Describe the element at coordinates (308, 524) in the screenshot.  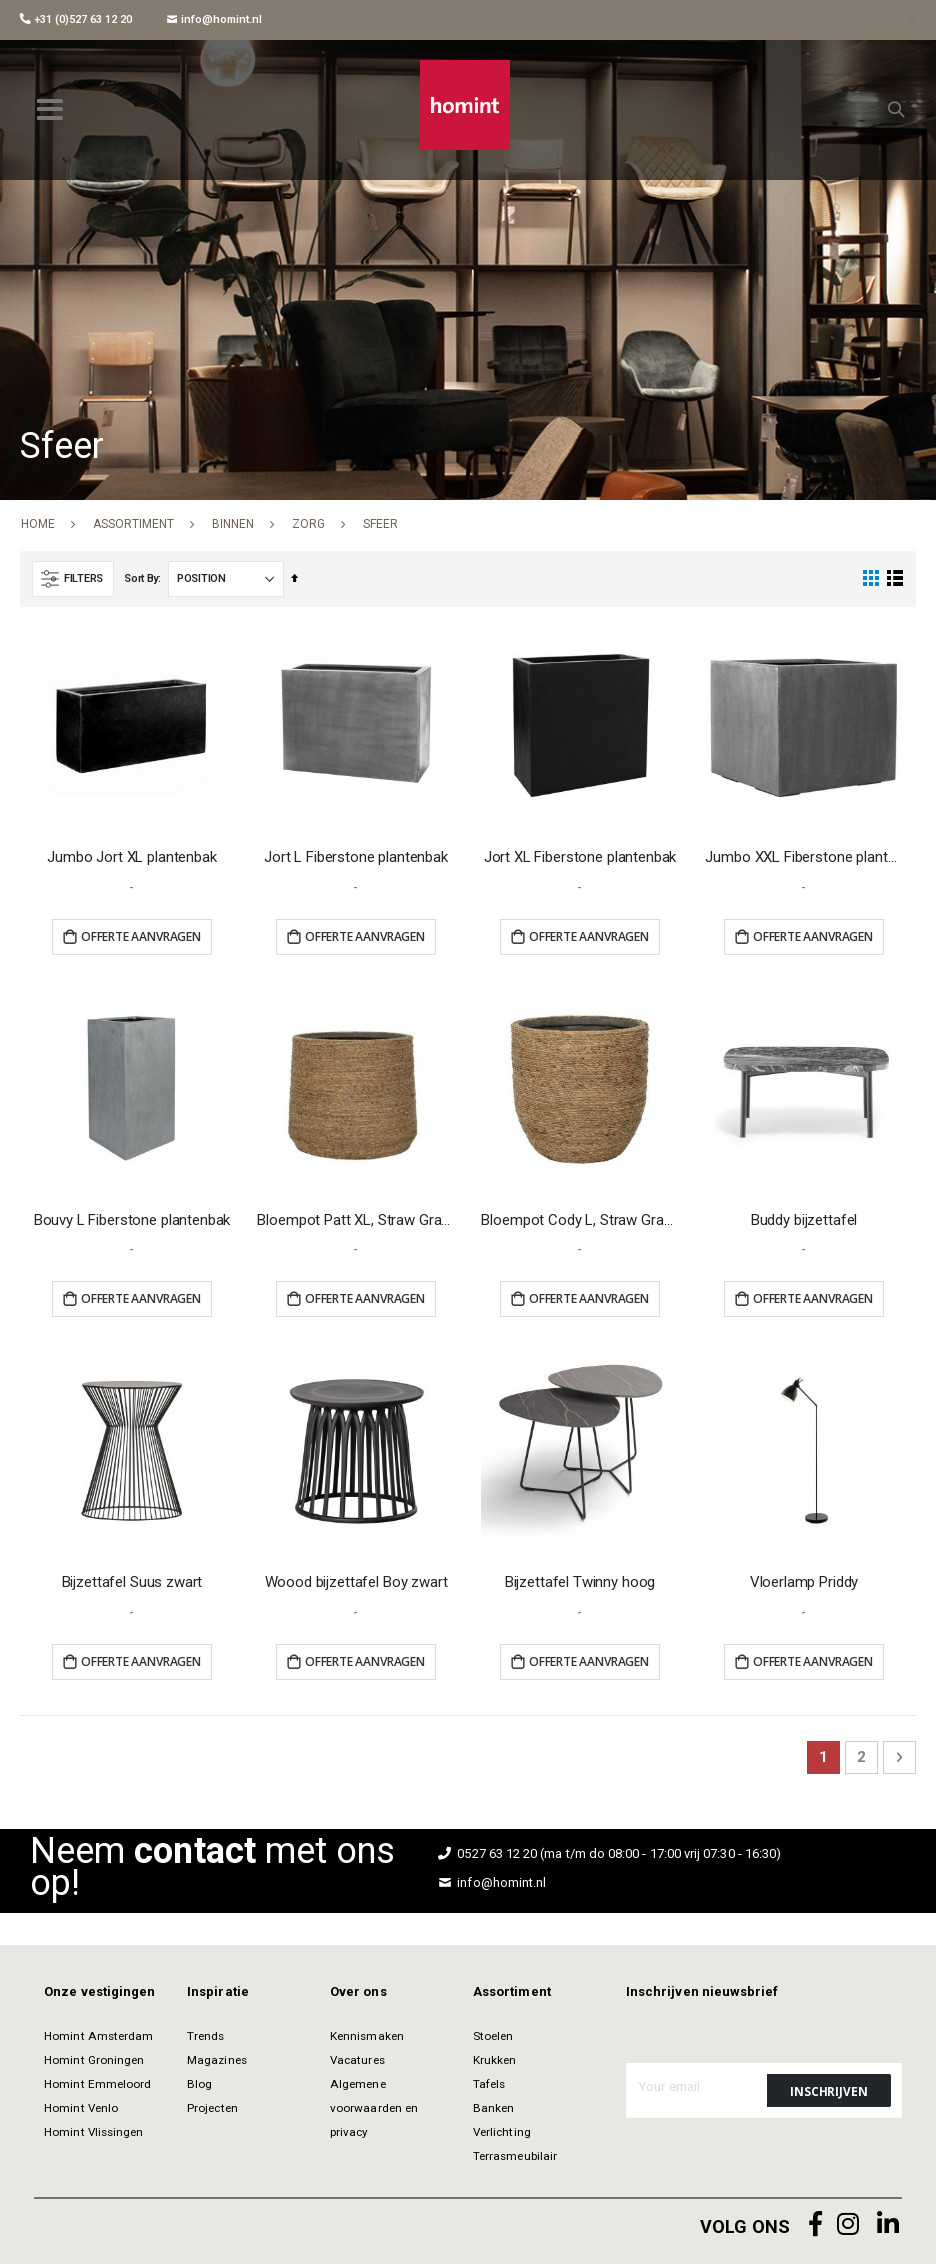
I see `Zorg` at that location.